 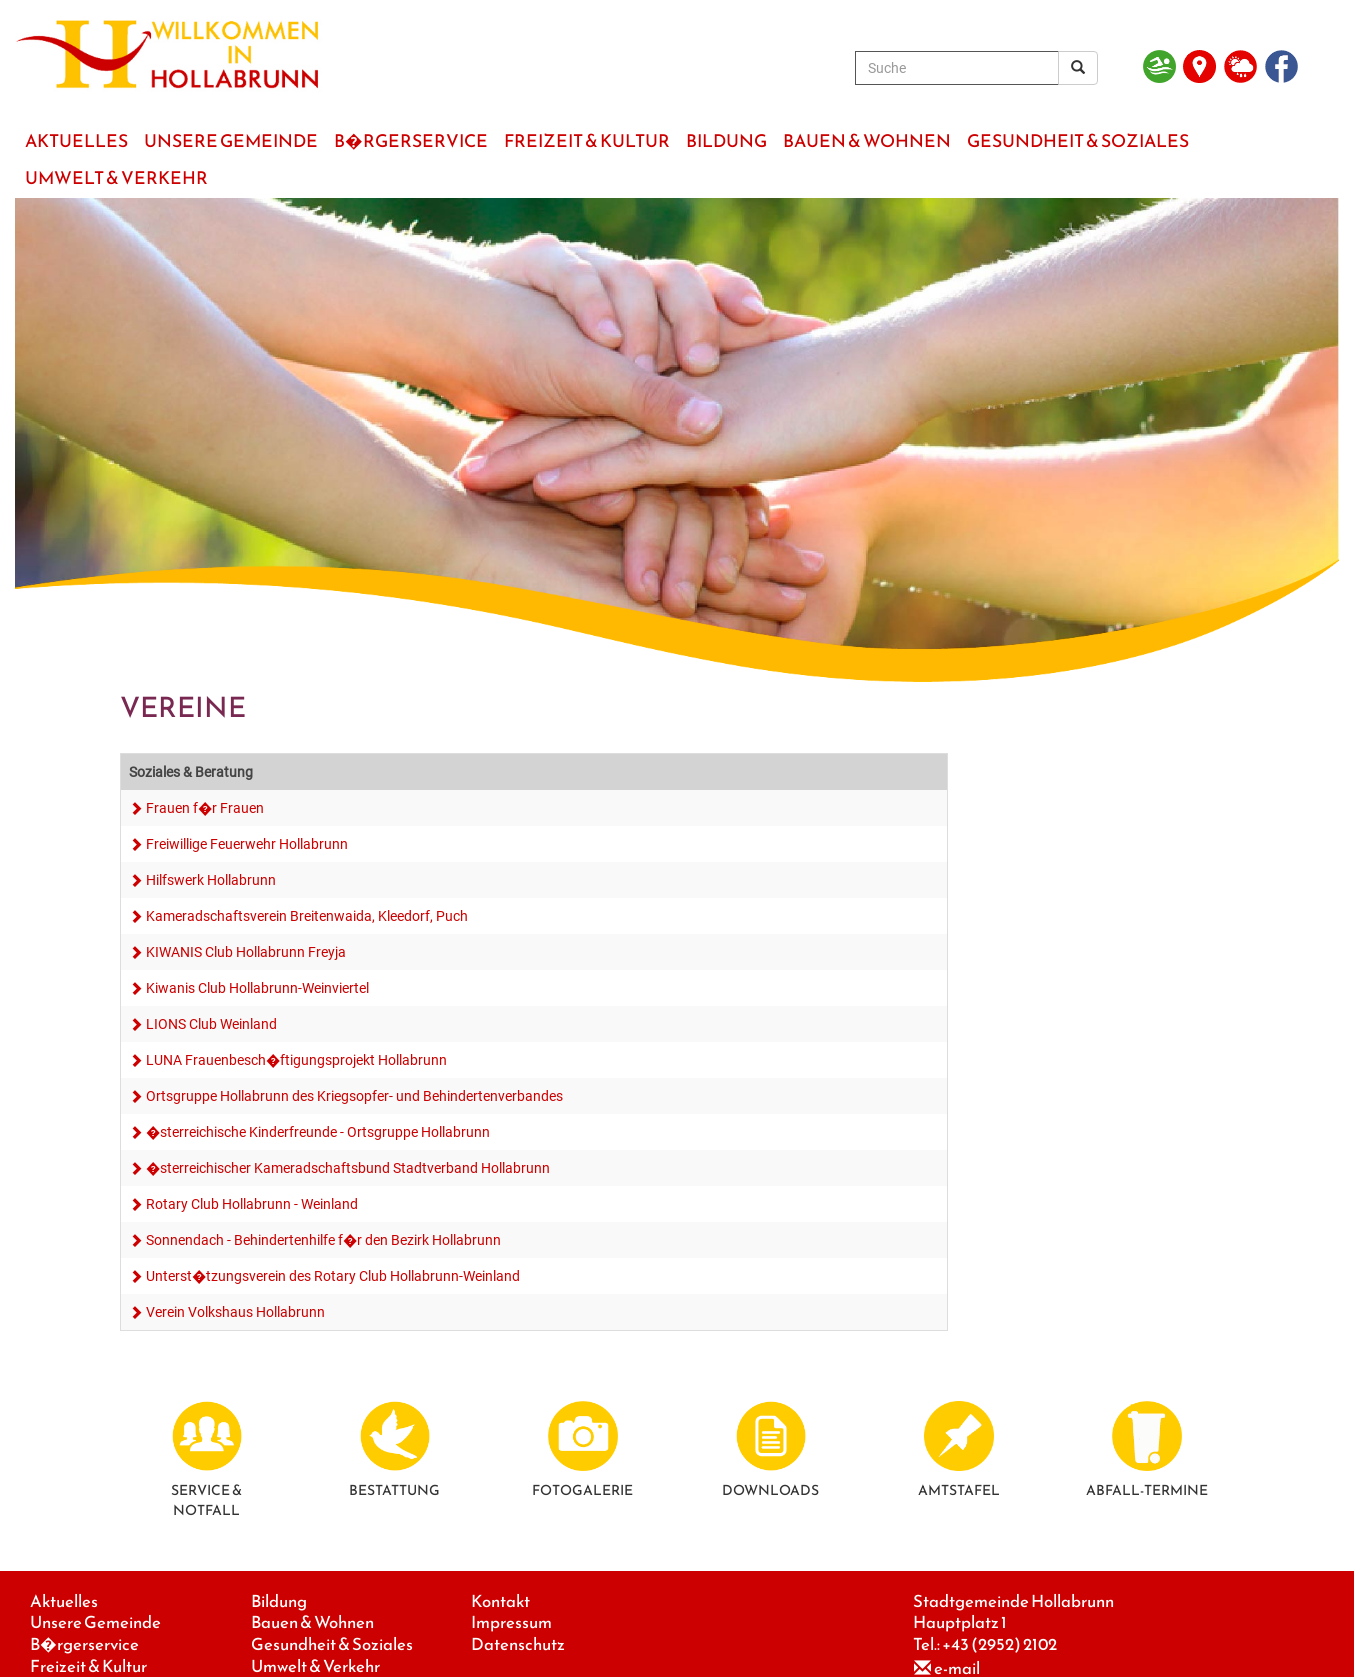 What do you see at coordinates (252, 1204) in the screenshot?
I see `Rotary Club Hollabrunn - Weinland` at bounding box center [252, 1204].